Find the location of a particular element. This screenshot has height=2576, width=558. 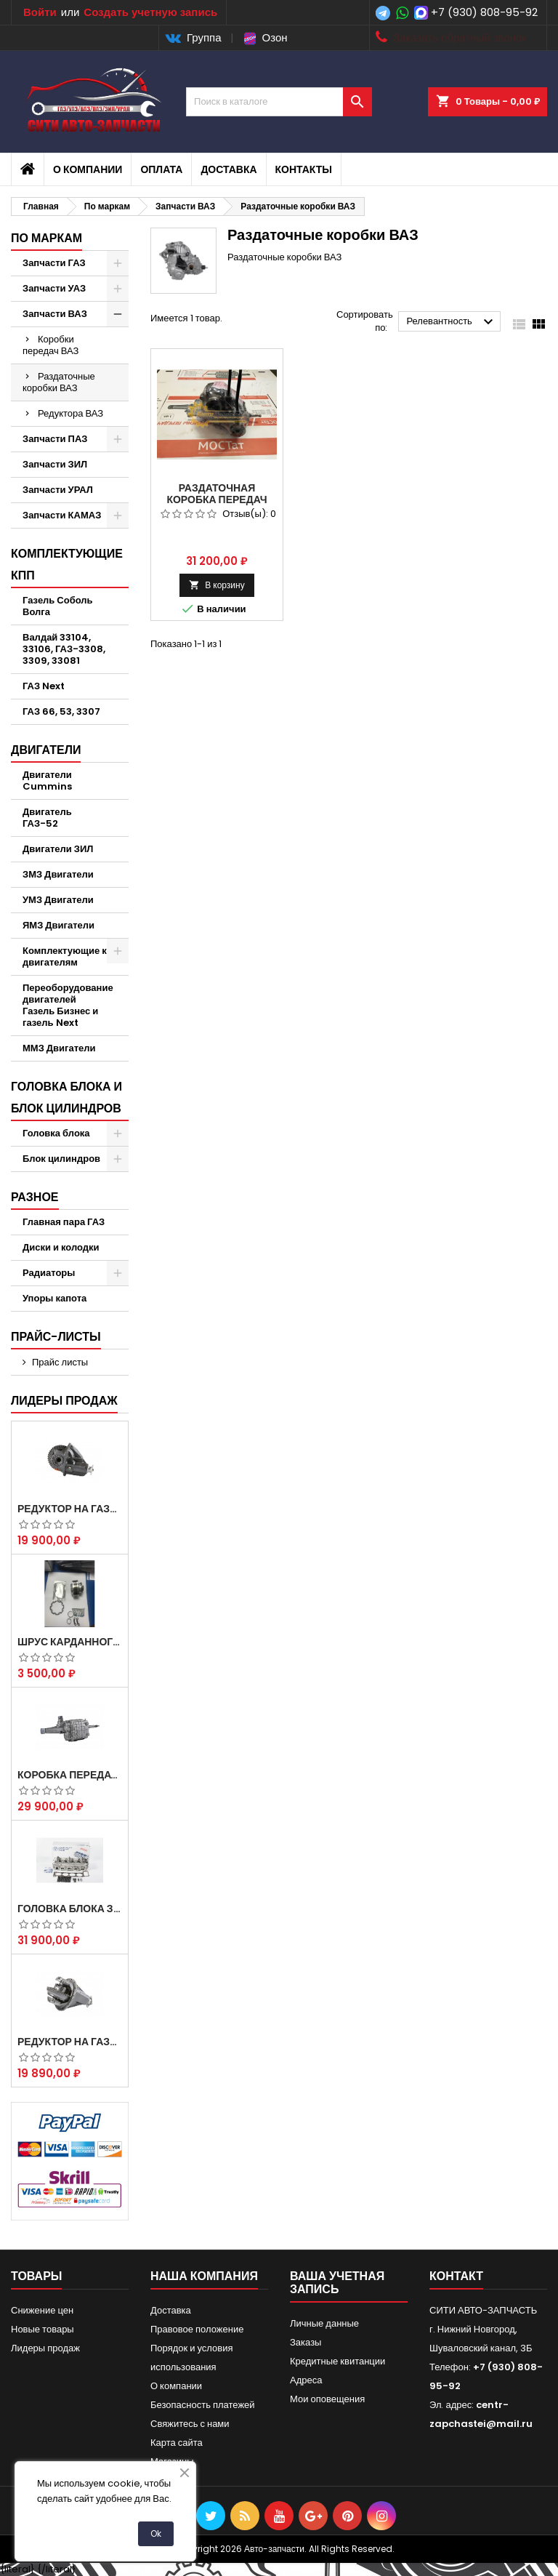

[Поиск] is located at coordinates (279, 101).